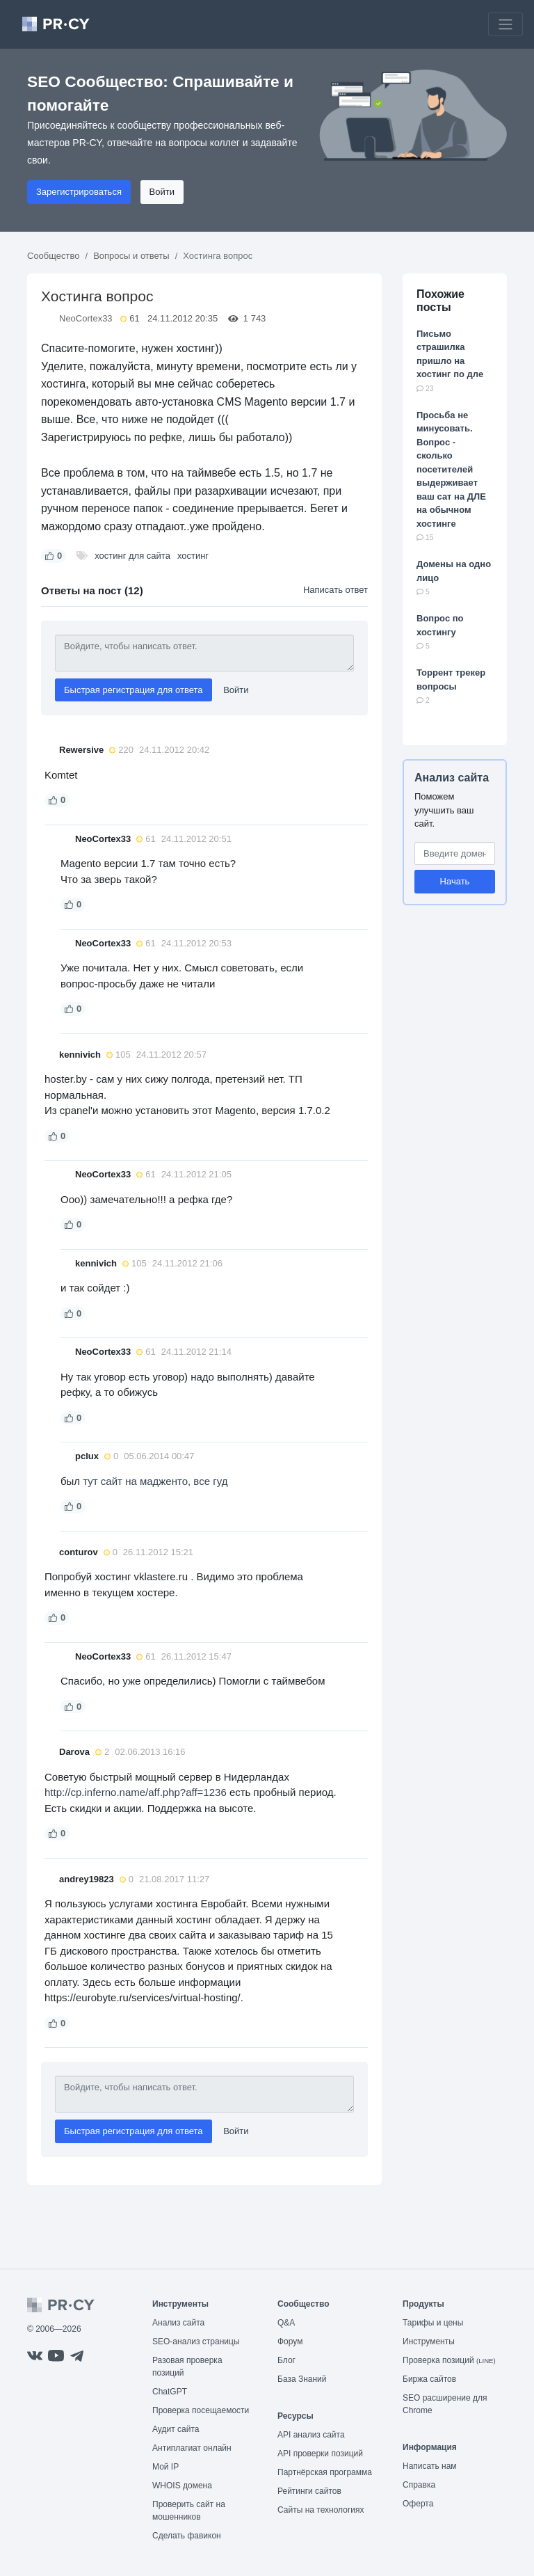  Describe the element at coordinates (175, 2429) in the screenshot. I see `Аудит сайта` at that location.